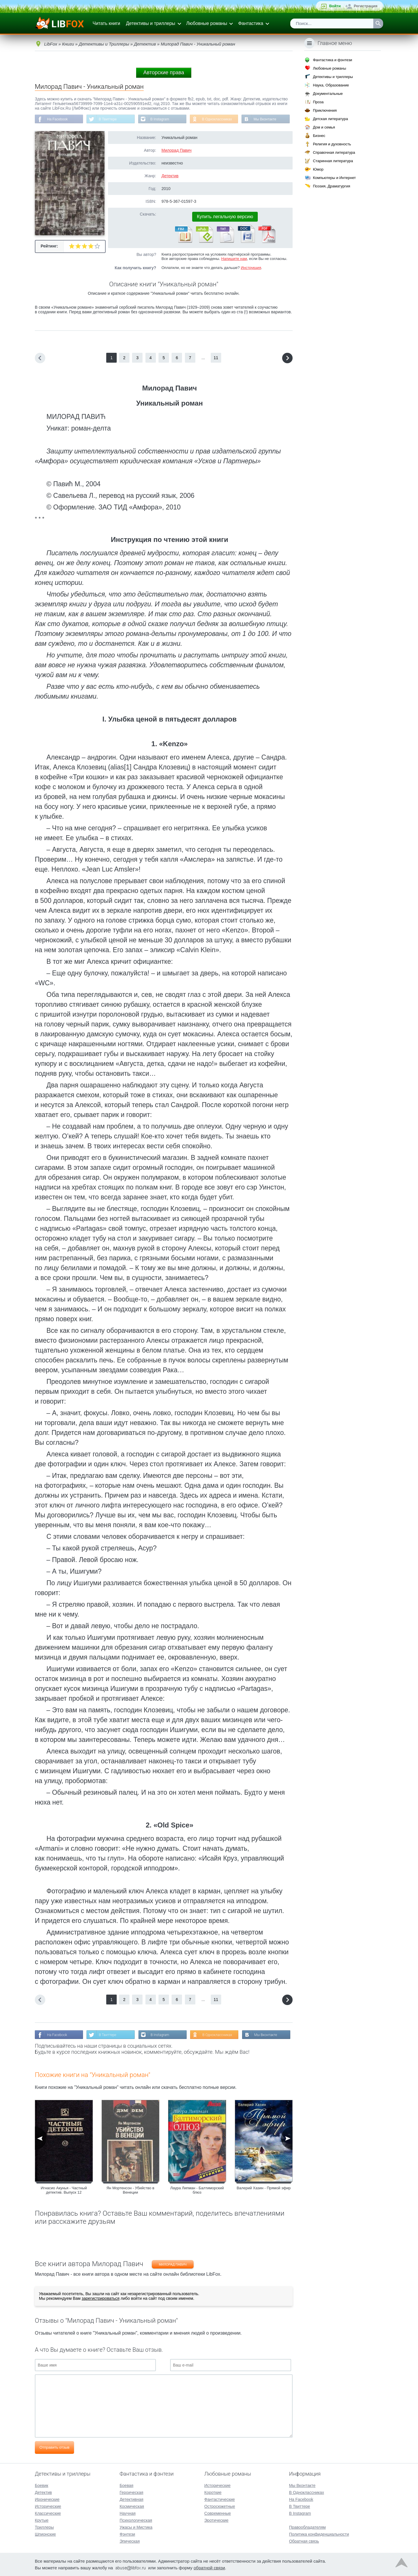 This screenshot has width=418, height=2576. Describe the element at coordinates (318, 169) in the screenshot. I see `Юмор` at that location.